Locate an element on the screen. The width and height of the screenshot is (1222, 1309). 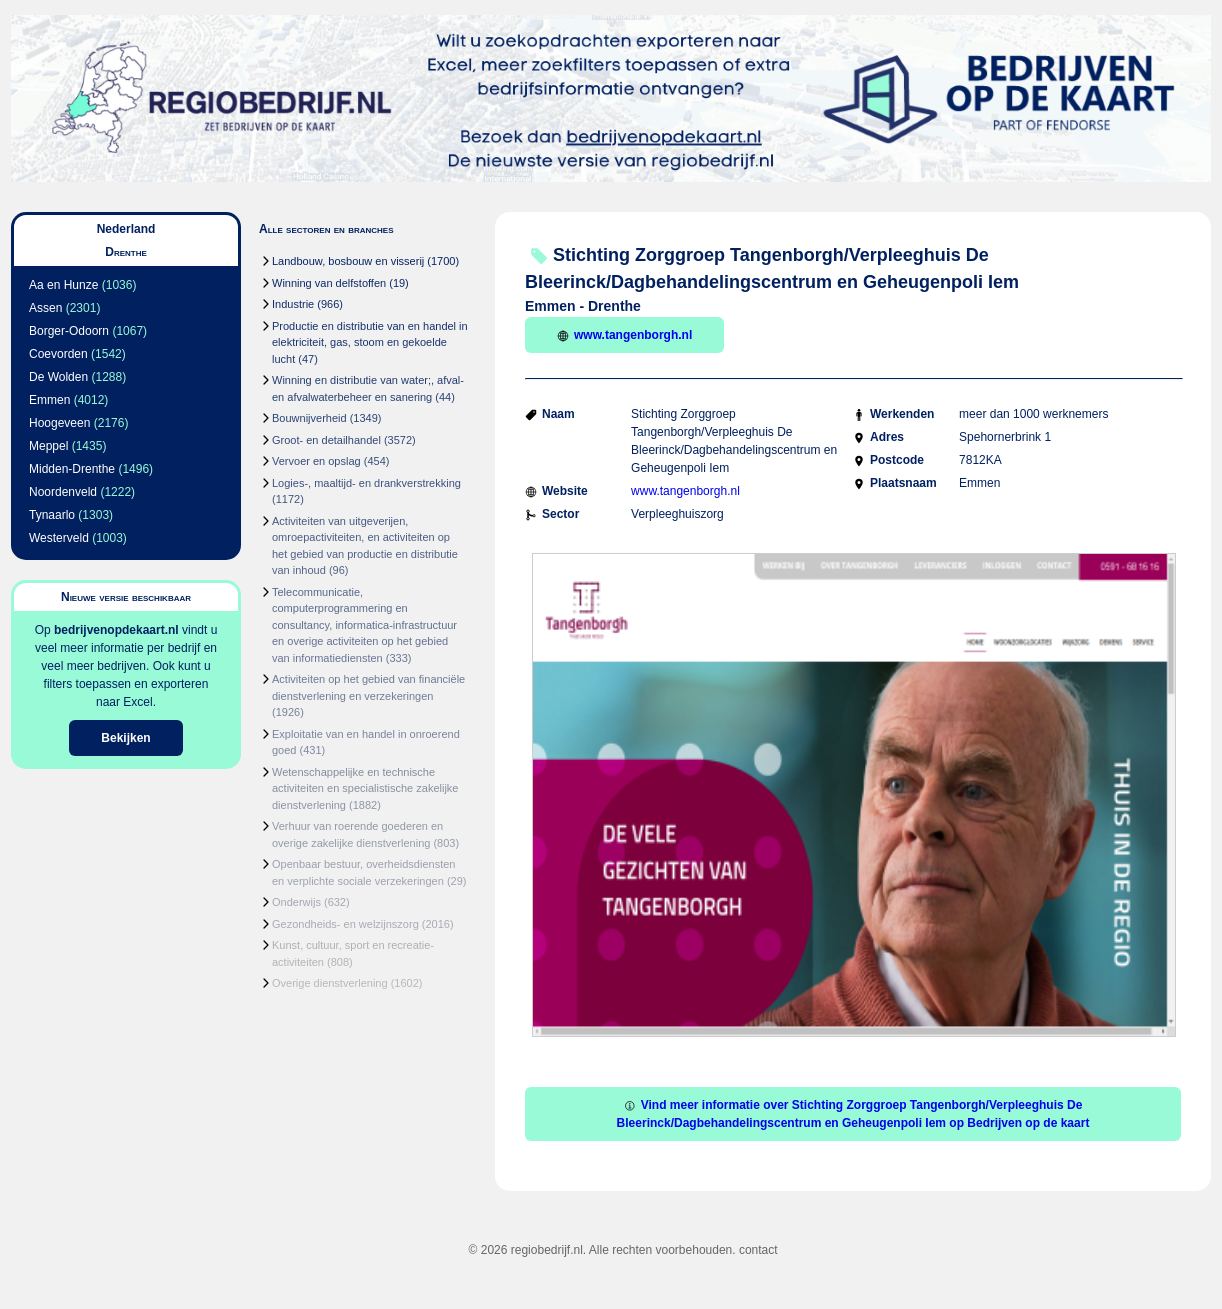
Industrie is located at coordinates (293, 304).